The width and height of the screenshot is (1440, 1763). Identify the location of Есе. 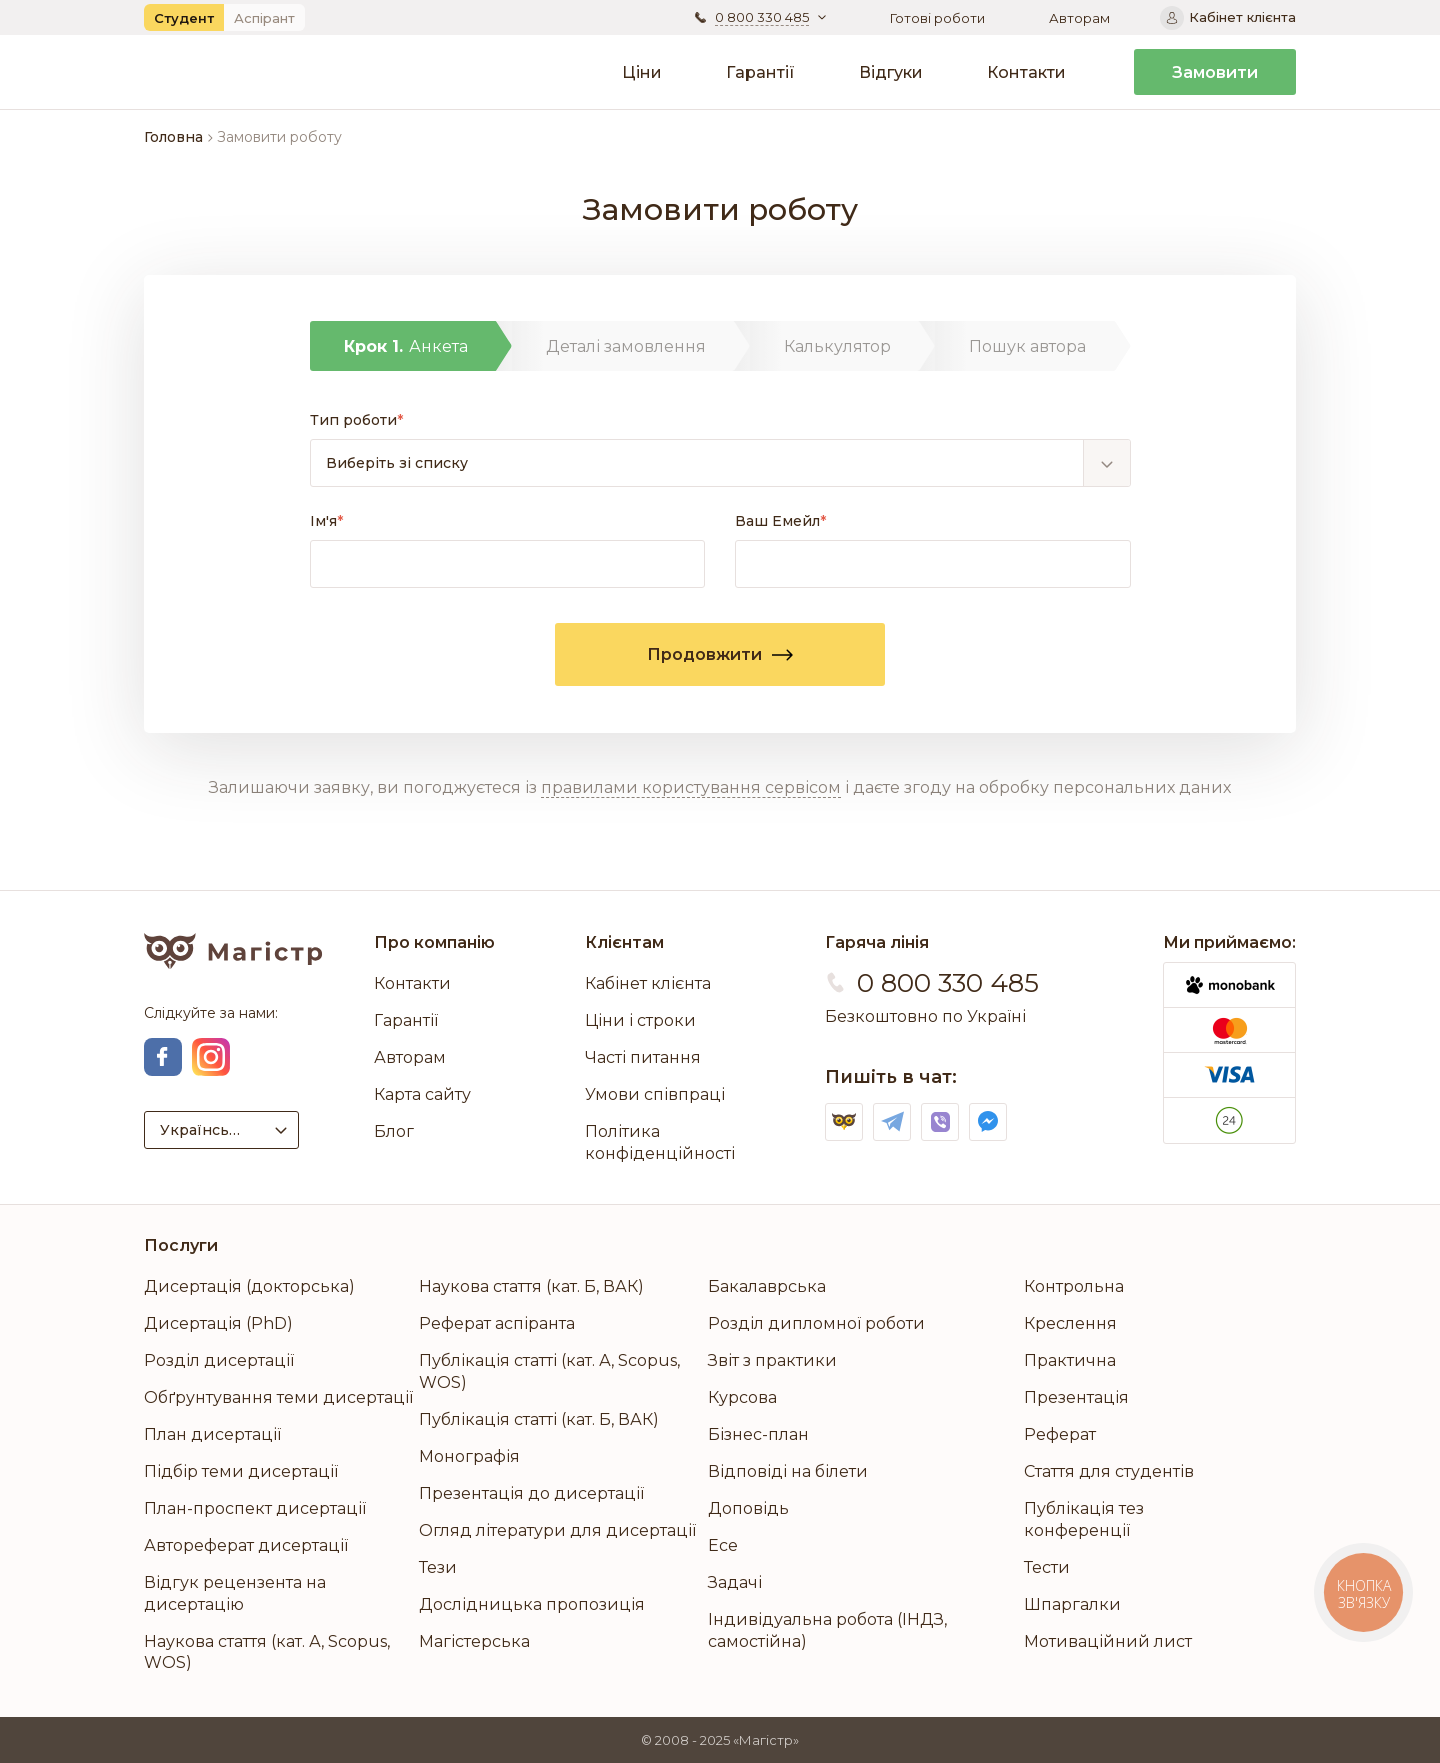
(723, 1545).